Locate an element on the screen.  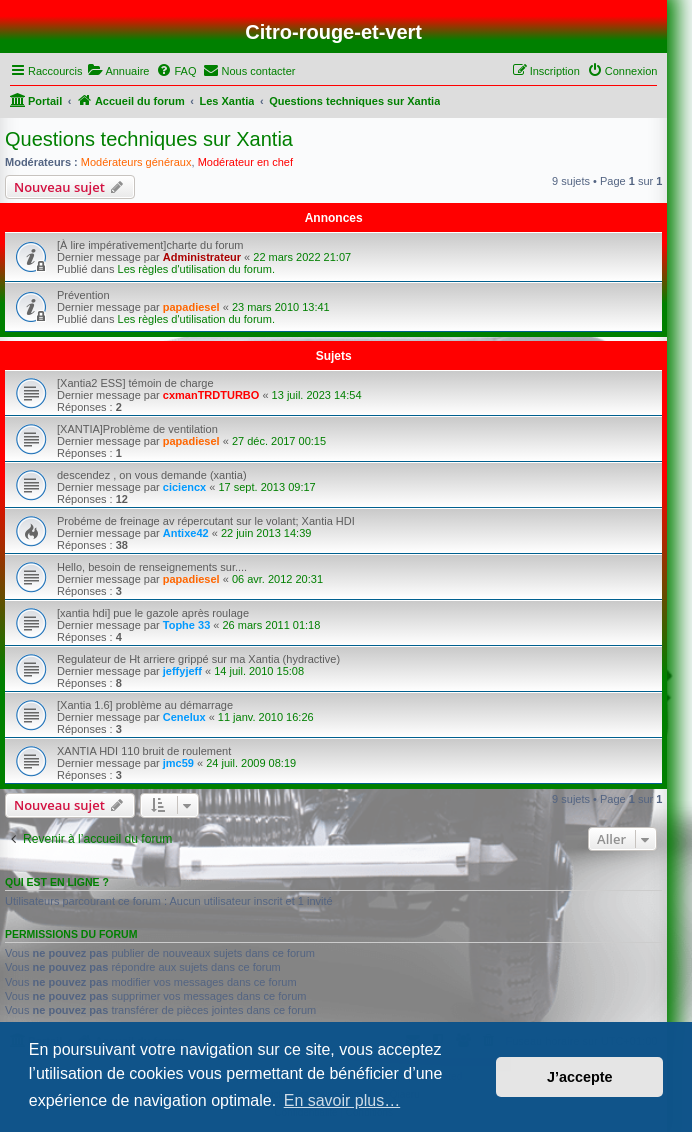
ciciencx is located at coordinates (184, 487).